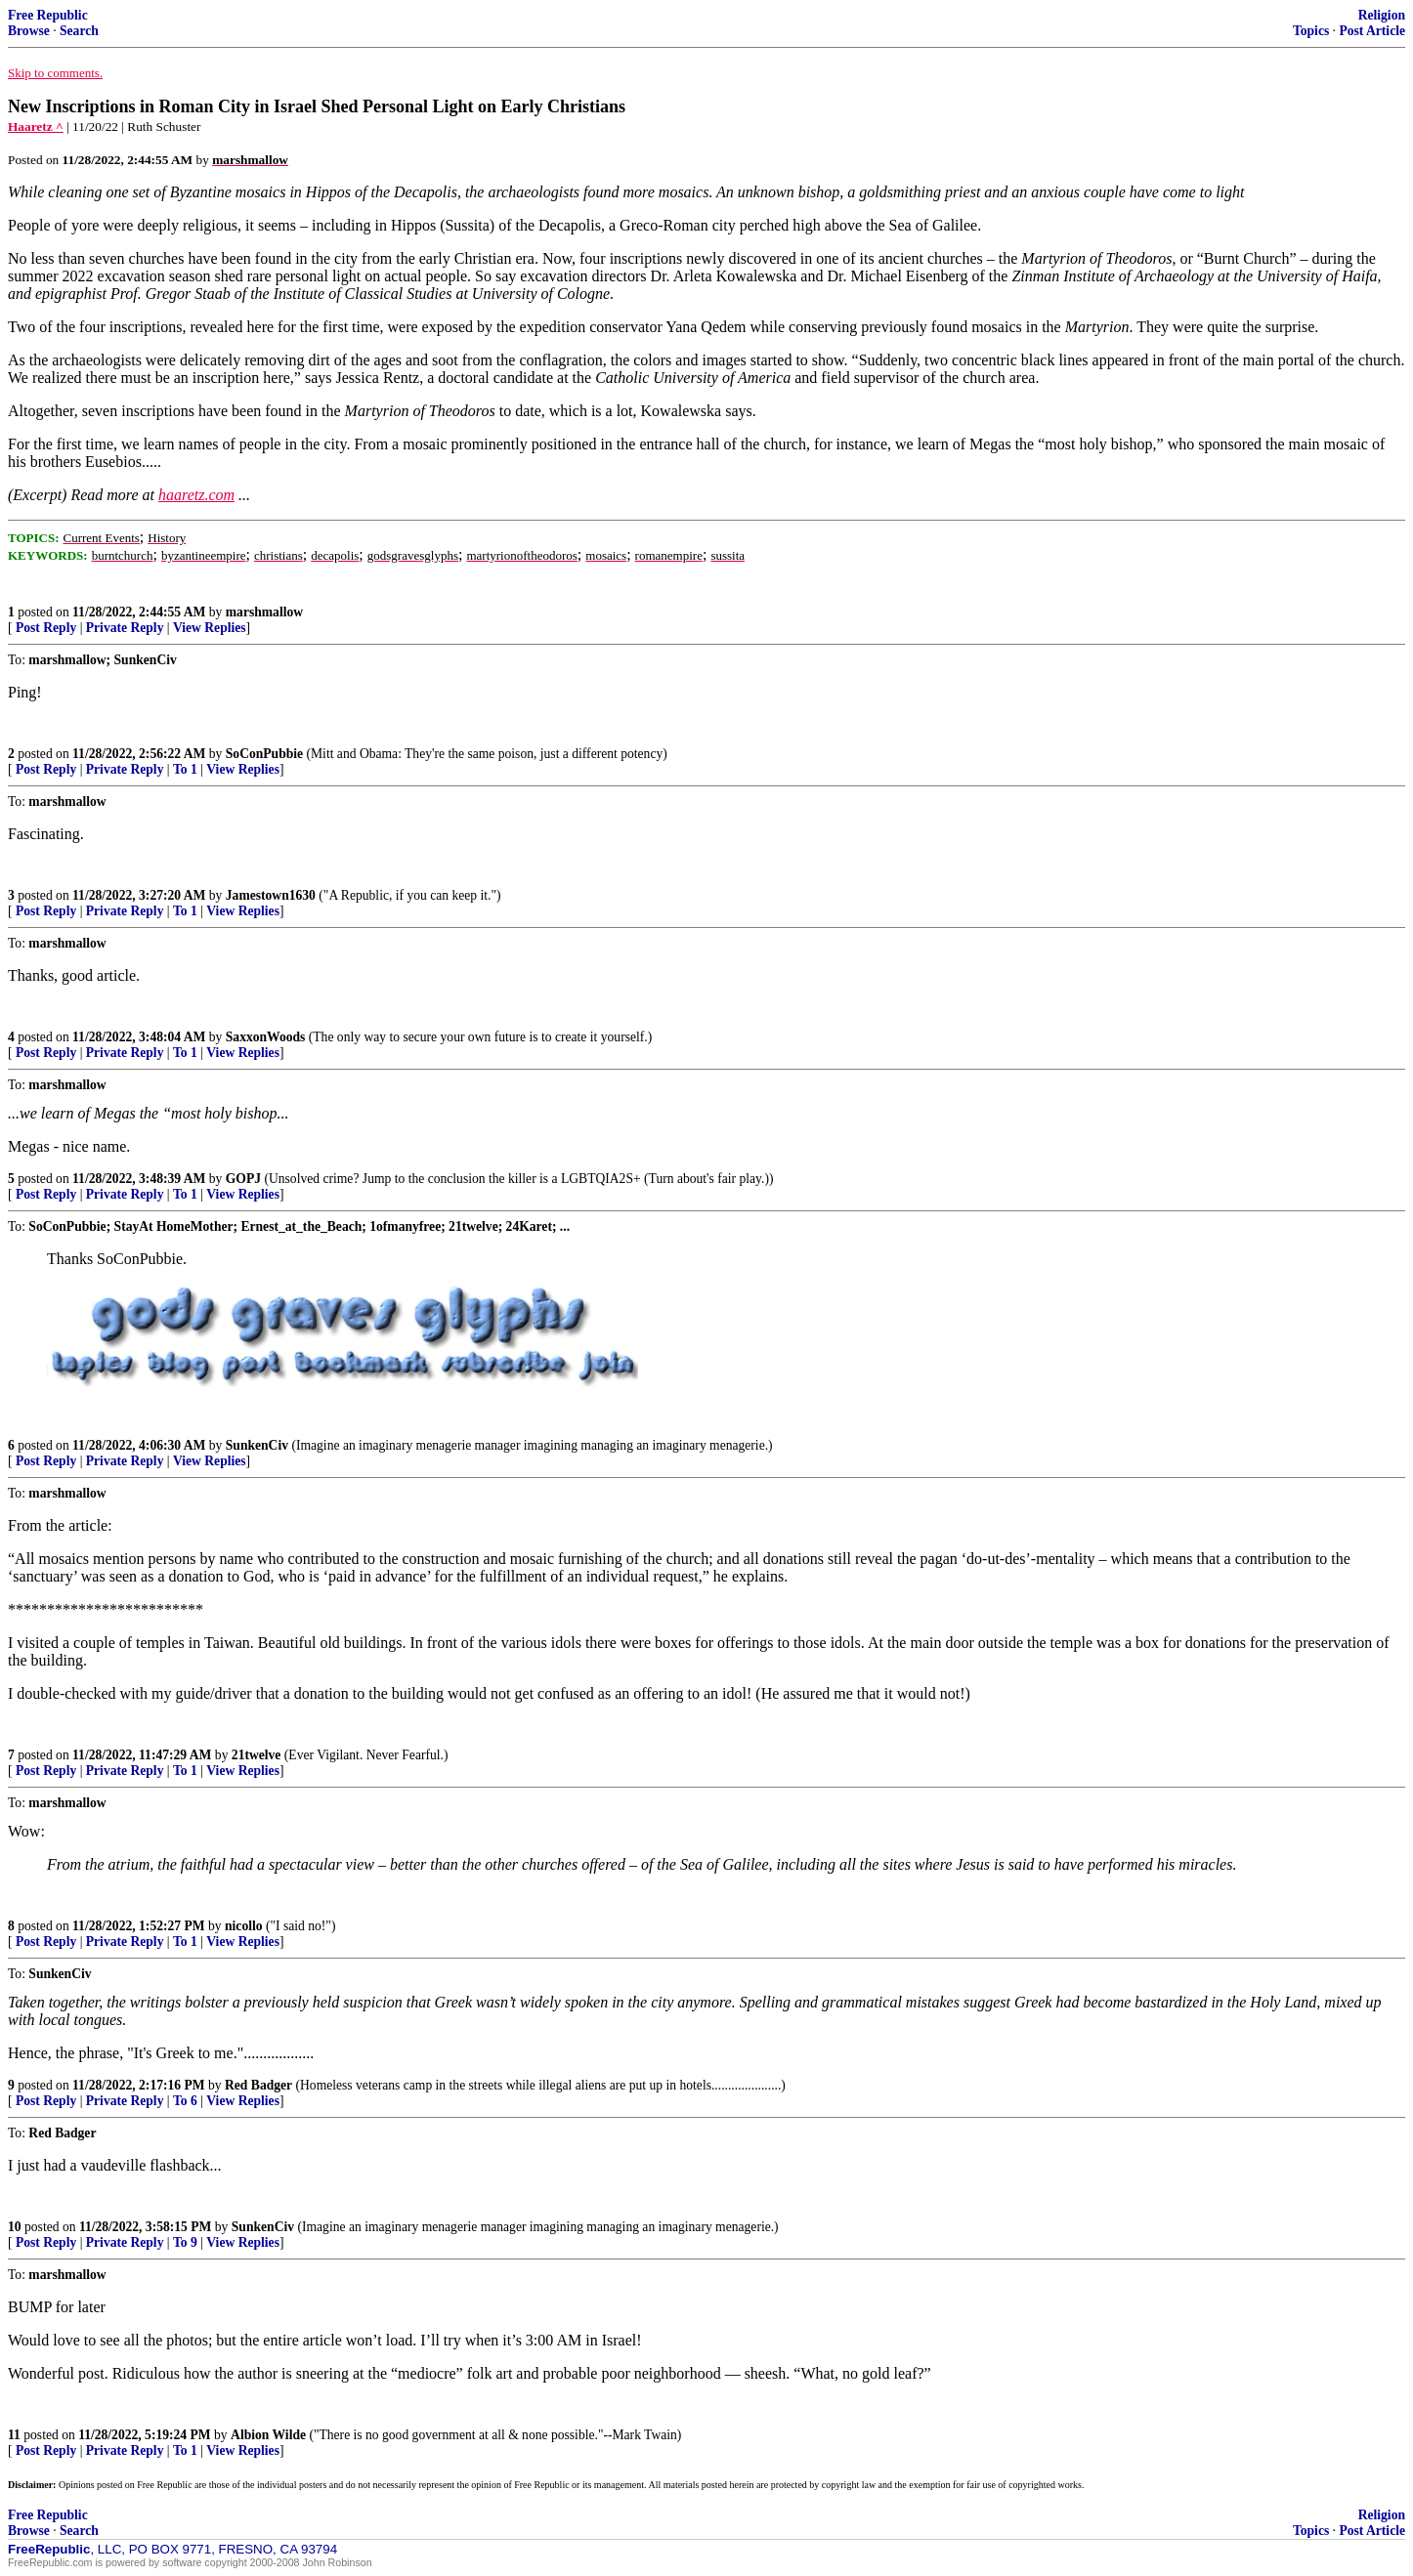 The image size is (1413, 2576). Describe the element at coordinates (1311, 30) in the screenshot. I see `Topics` at that location.